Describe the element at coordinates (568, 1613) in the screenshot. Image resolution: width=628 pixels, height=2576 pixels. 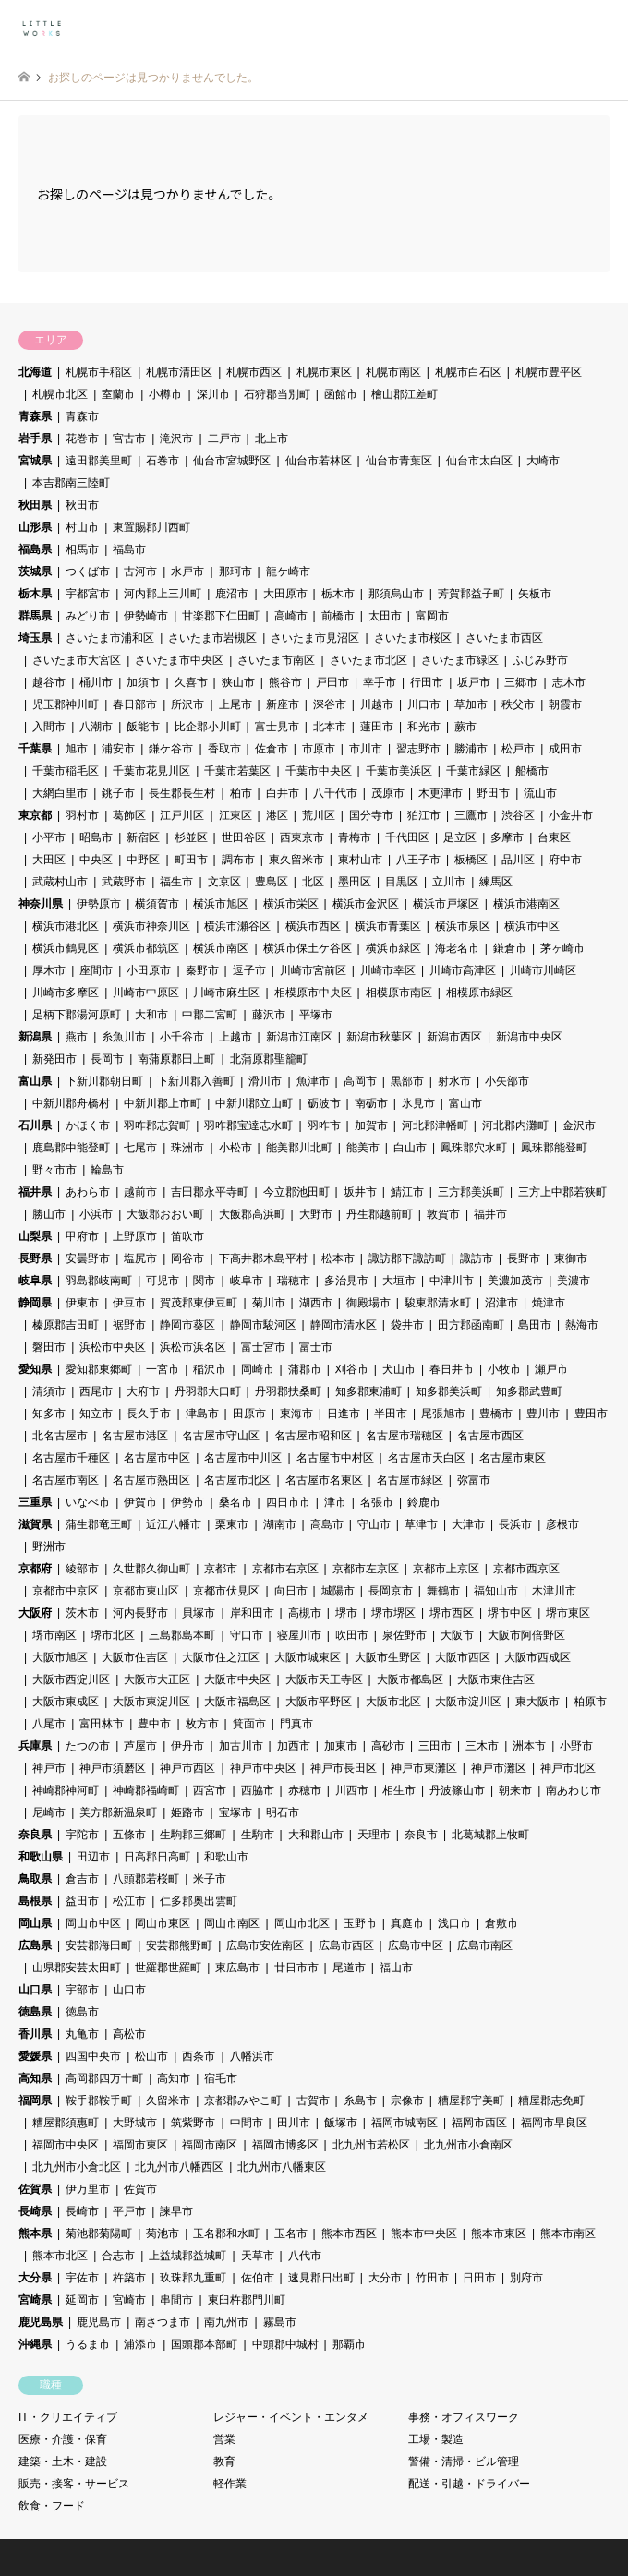
I see `堺市東区` at that location.